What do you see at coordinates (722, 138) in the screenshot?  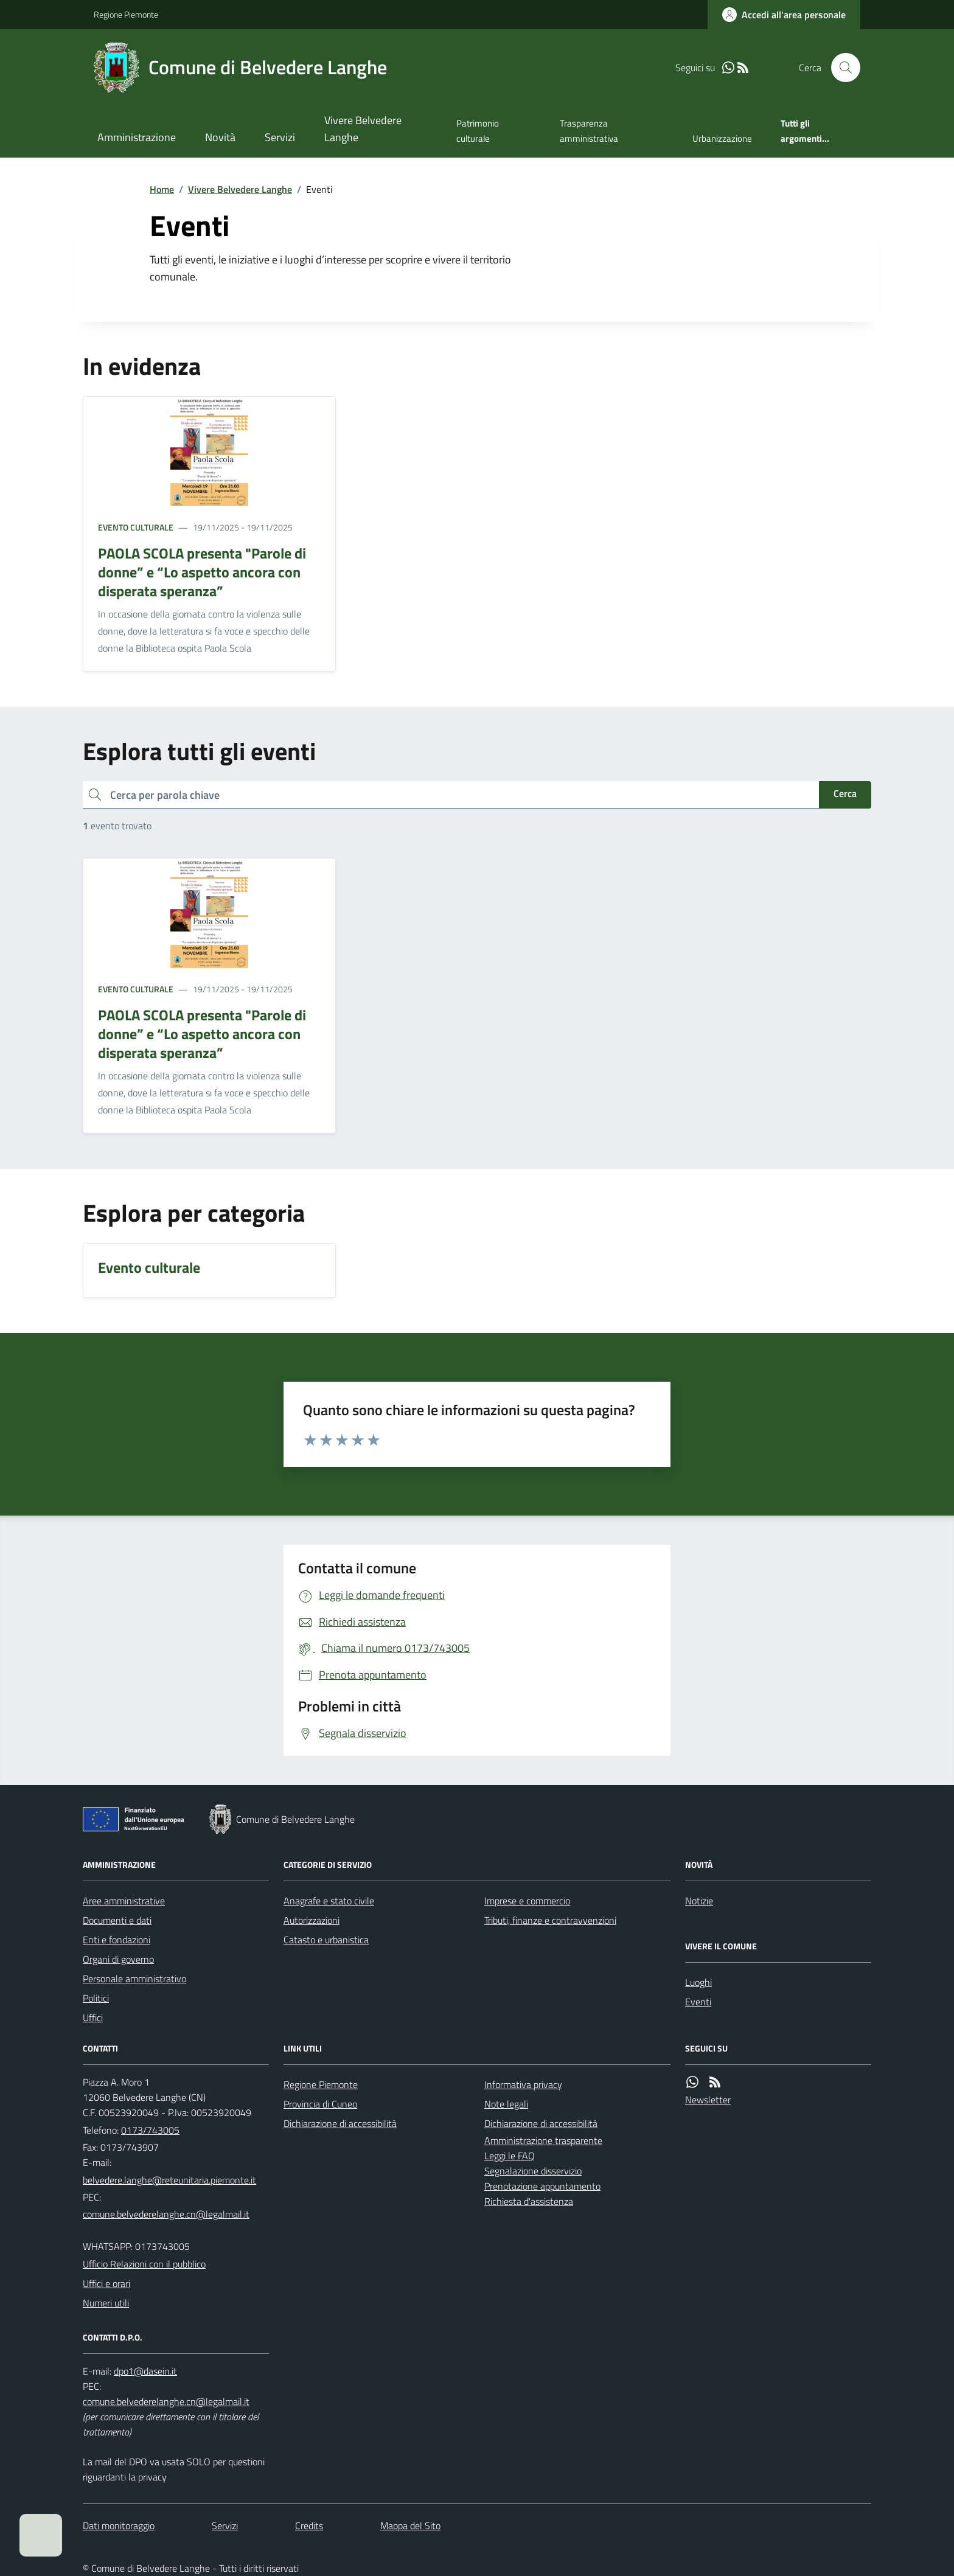 I see `Urbanizzazione` at bounding box center [722, 138].